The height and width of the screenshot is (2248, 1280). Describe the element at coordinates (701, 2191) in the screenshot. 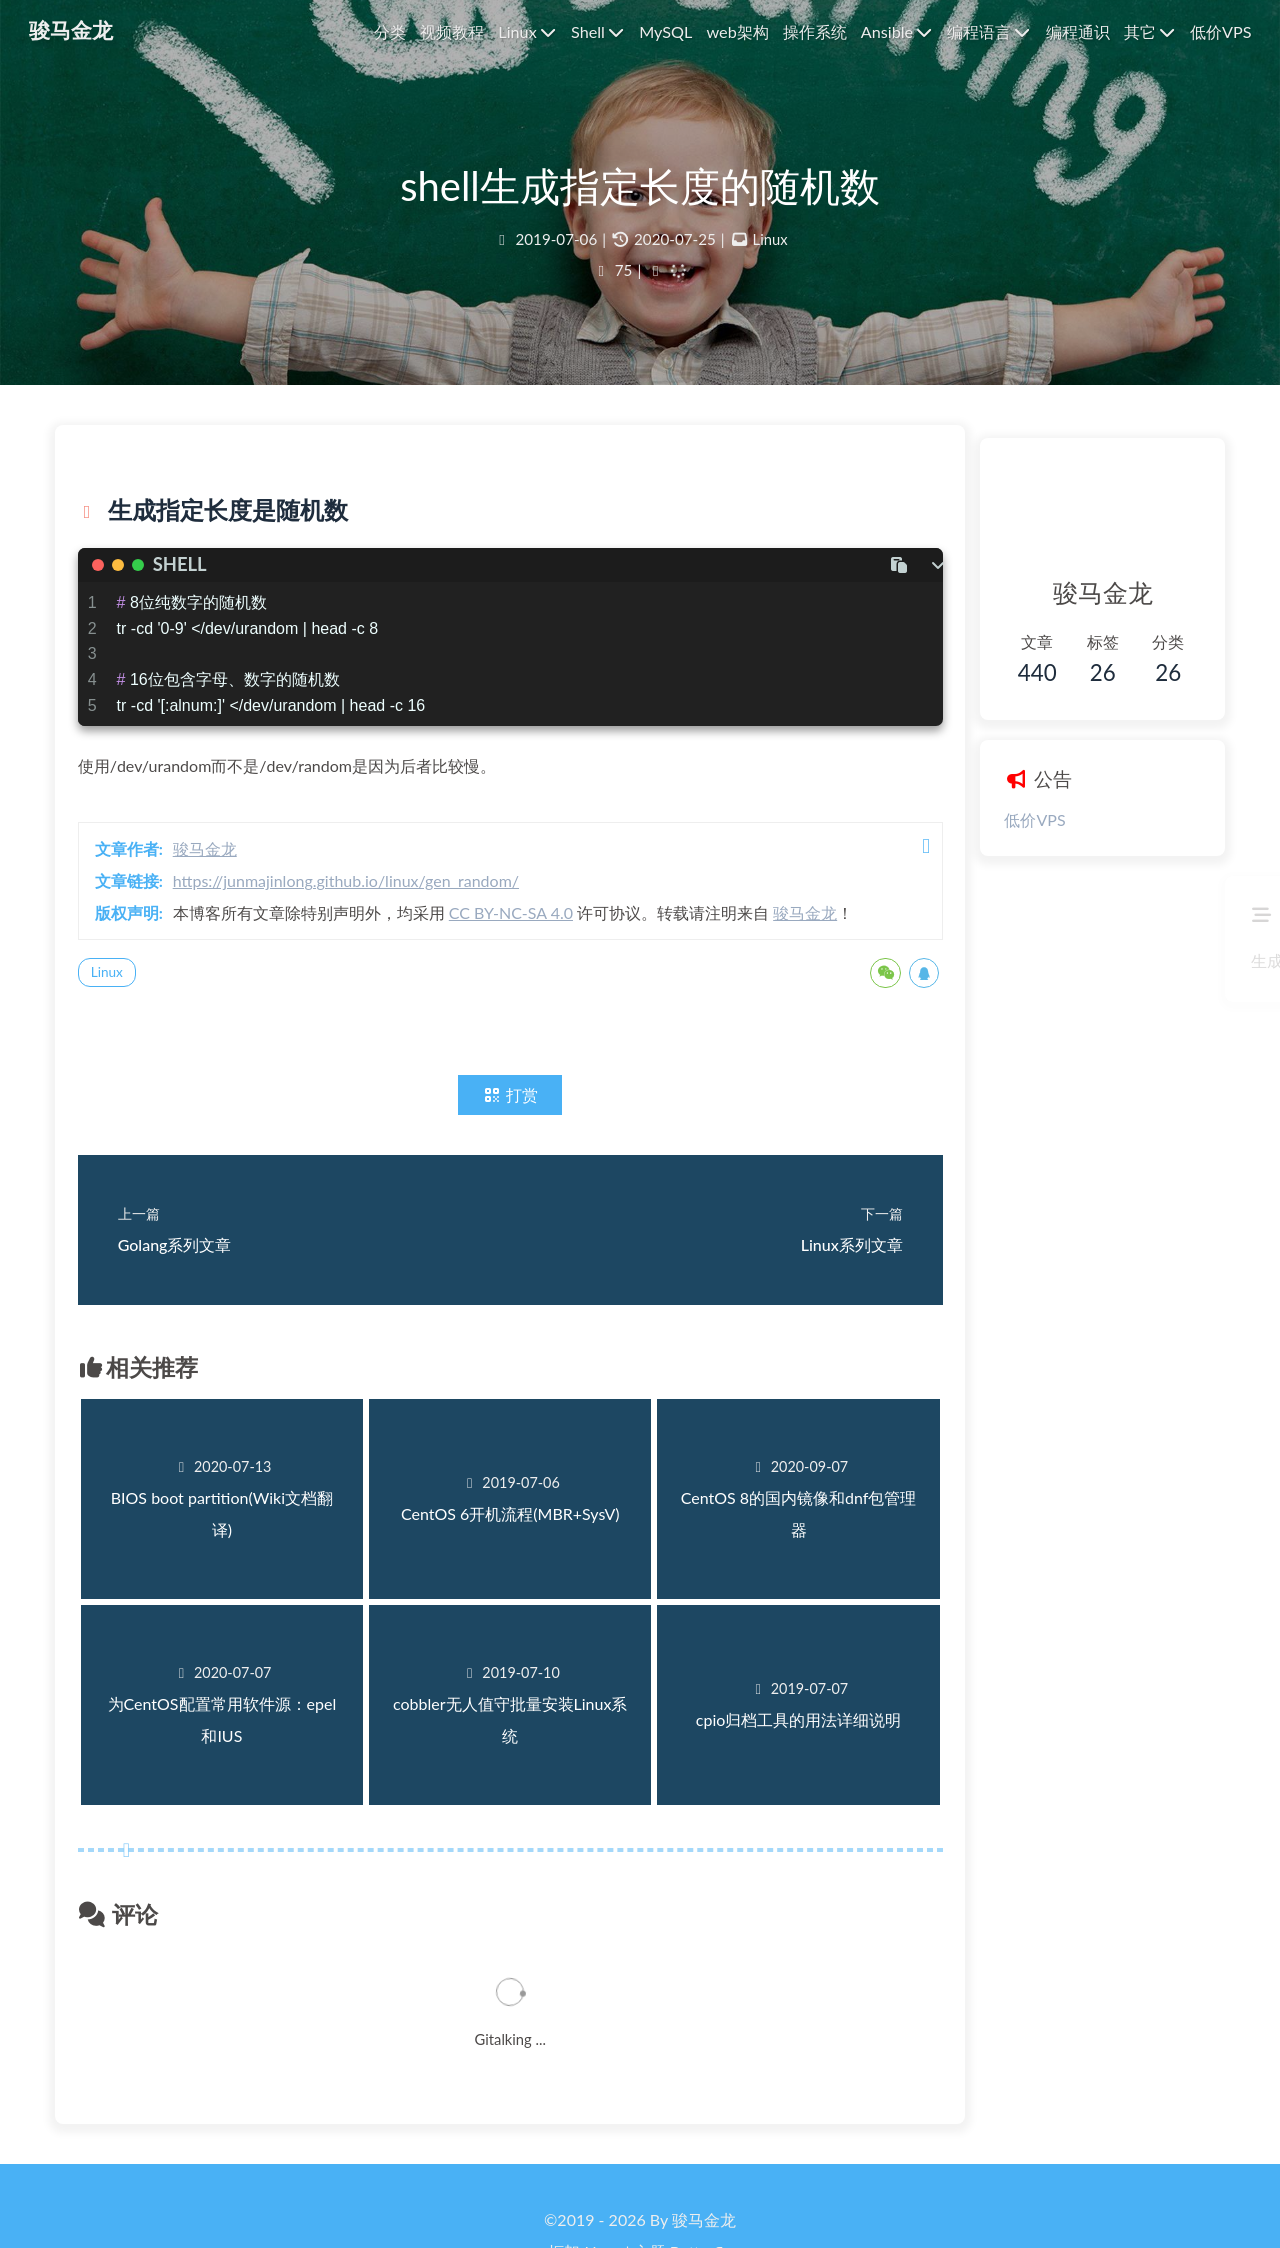

I see `Butterfly` at that location.